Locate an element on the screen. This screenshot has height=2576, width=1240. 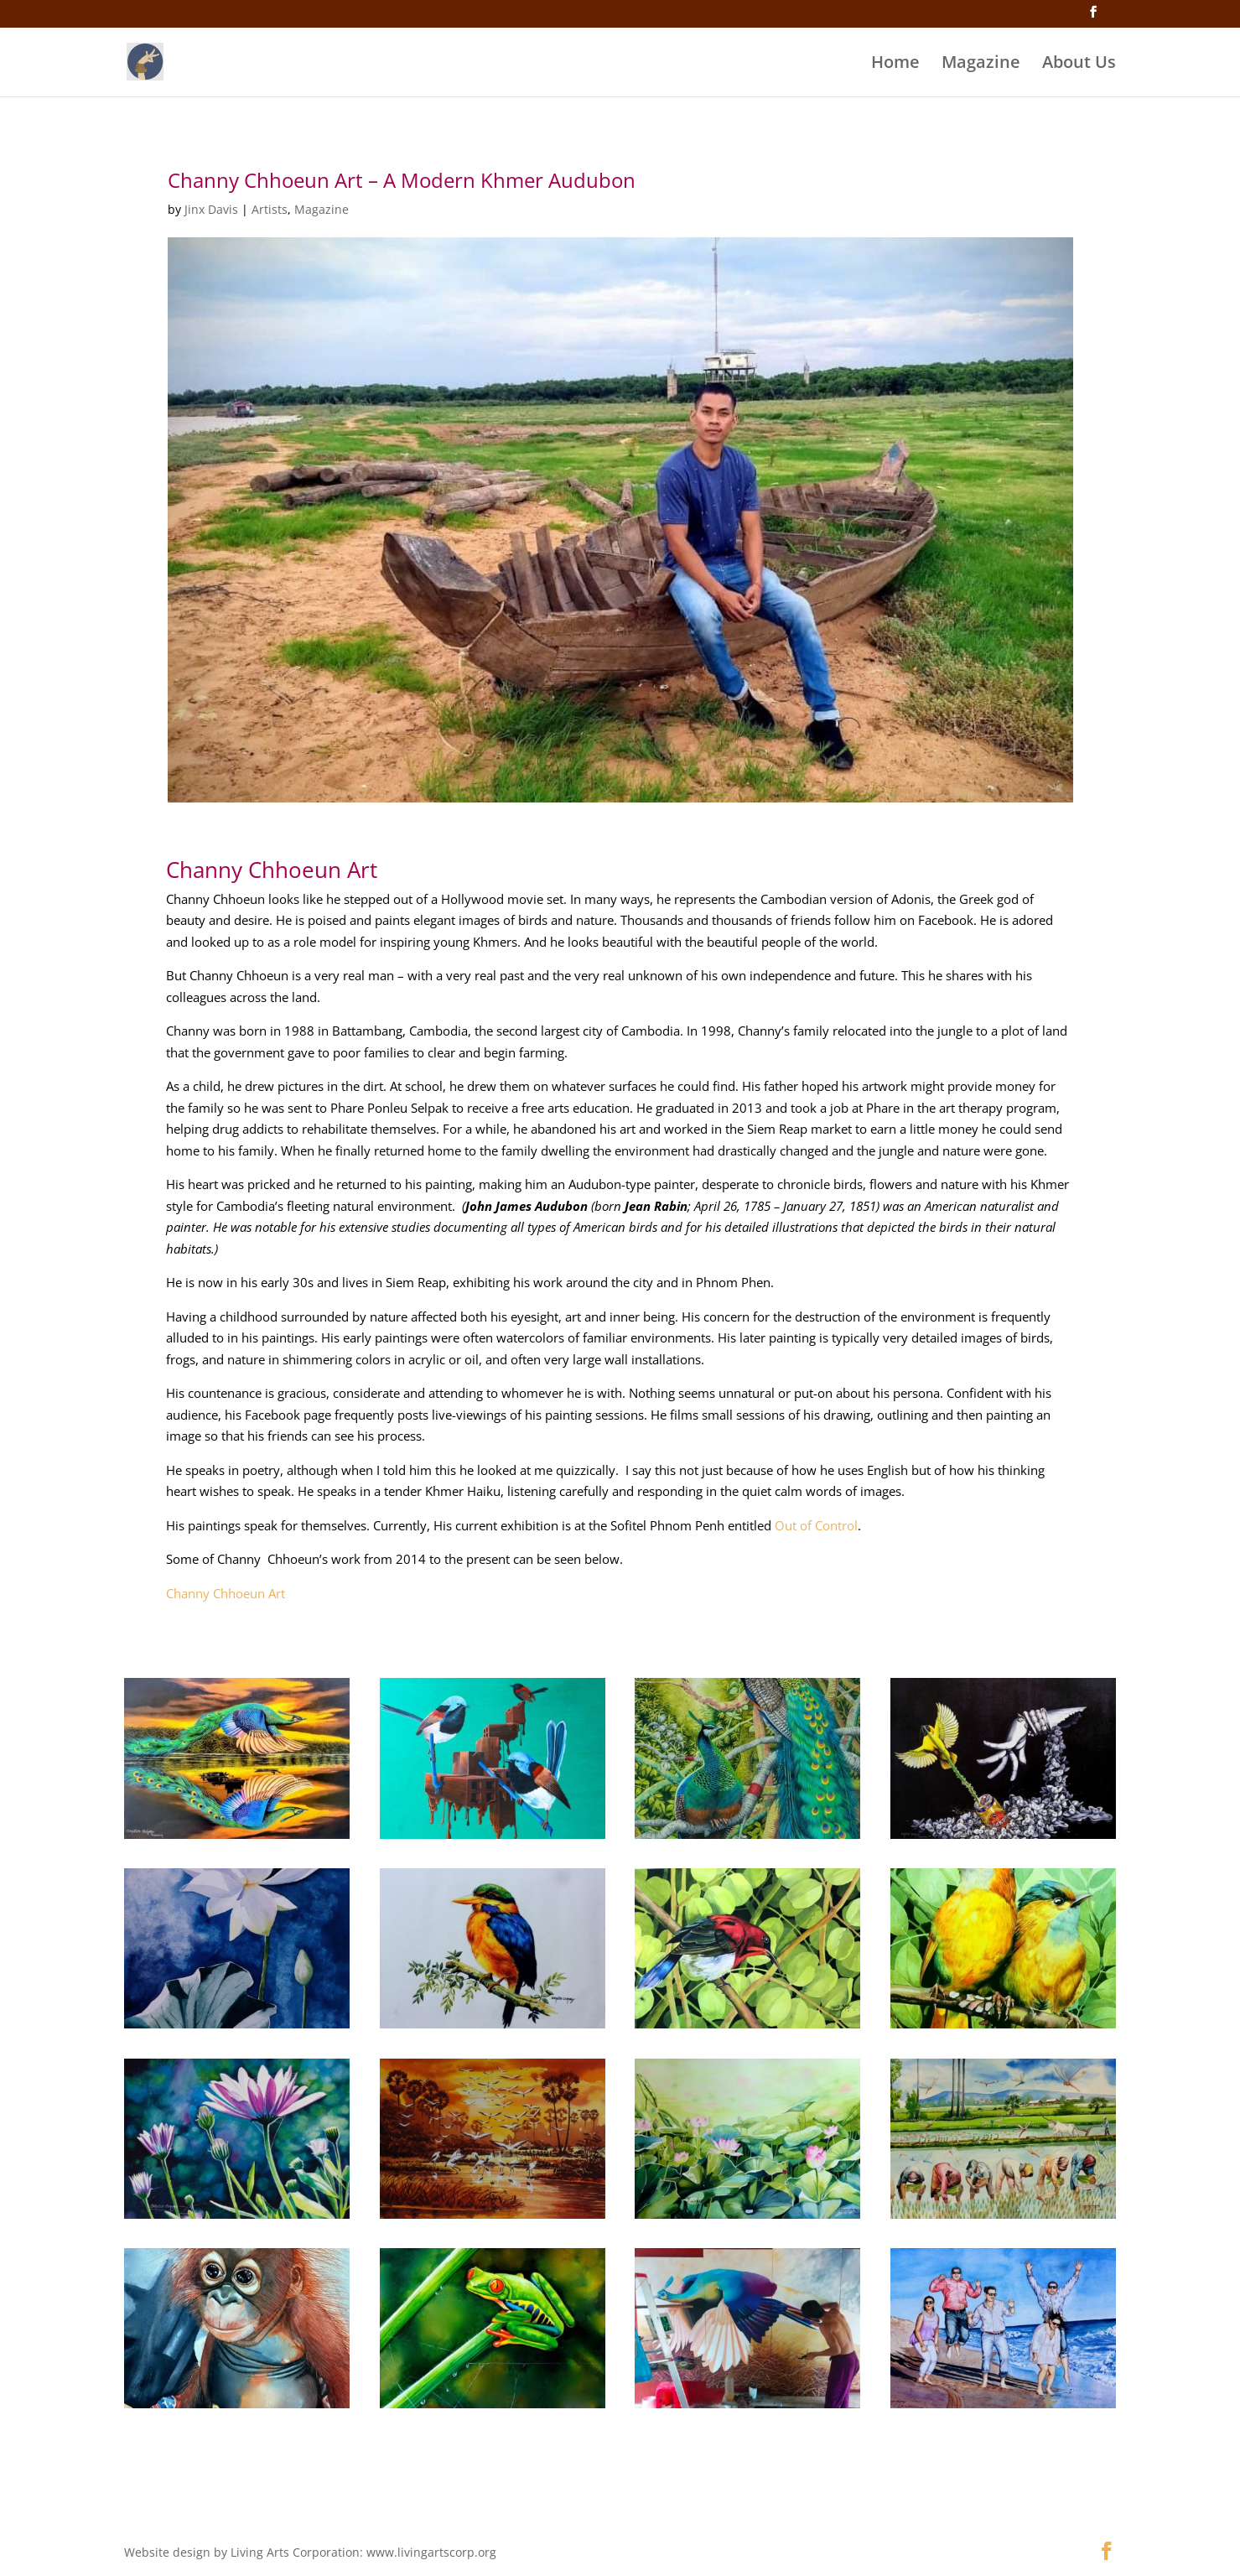
Out of Control is located at coordinates (816, 1525).